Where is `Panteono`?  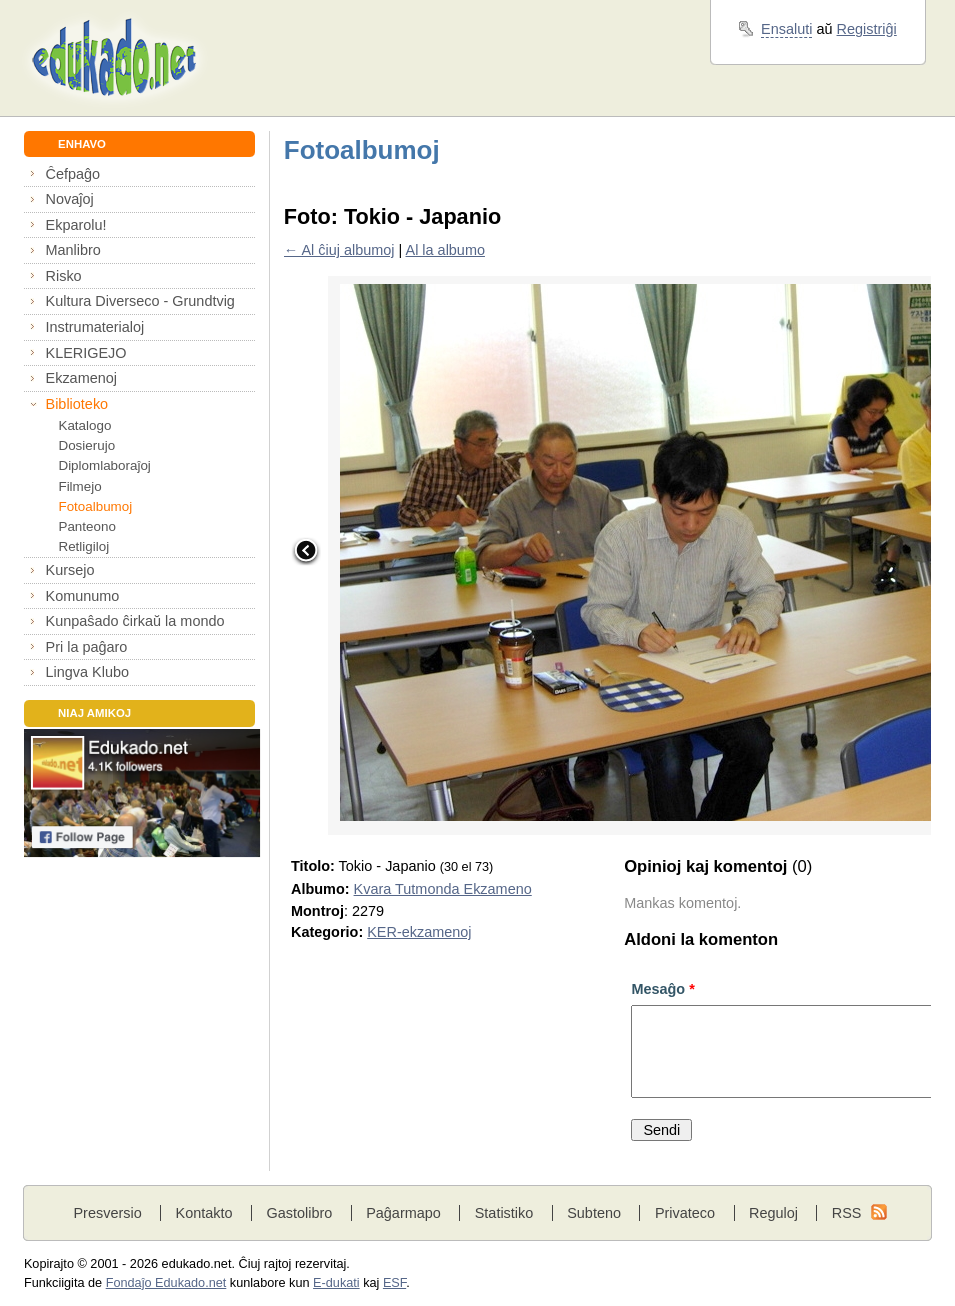 Panteono is located at coordinates (86, 526).